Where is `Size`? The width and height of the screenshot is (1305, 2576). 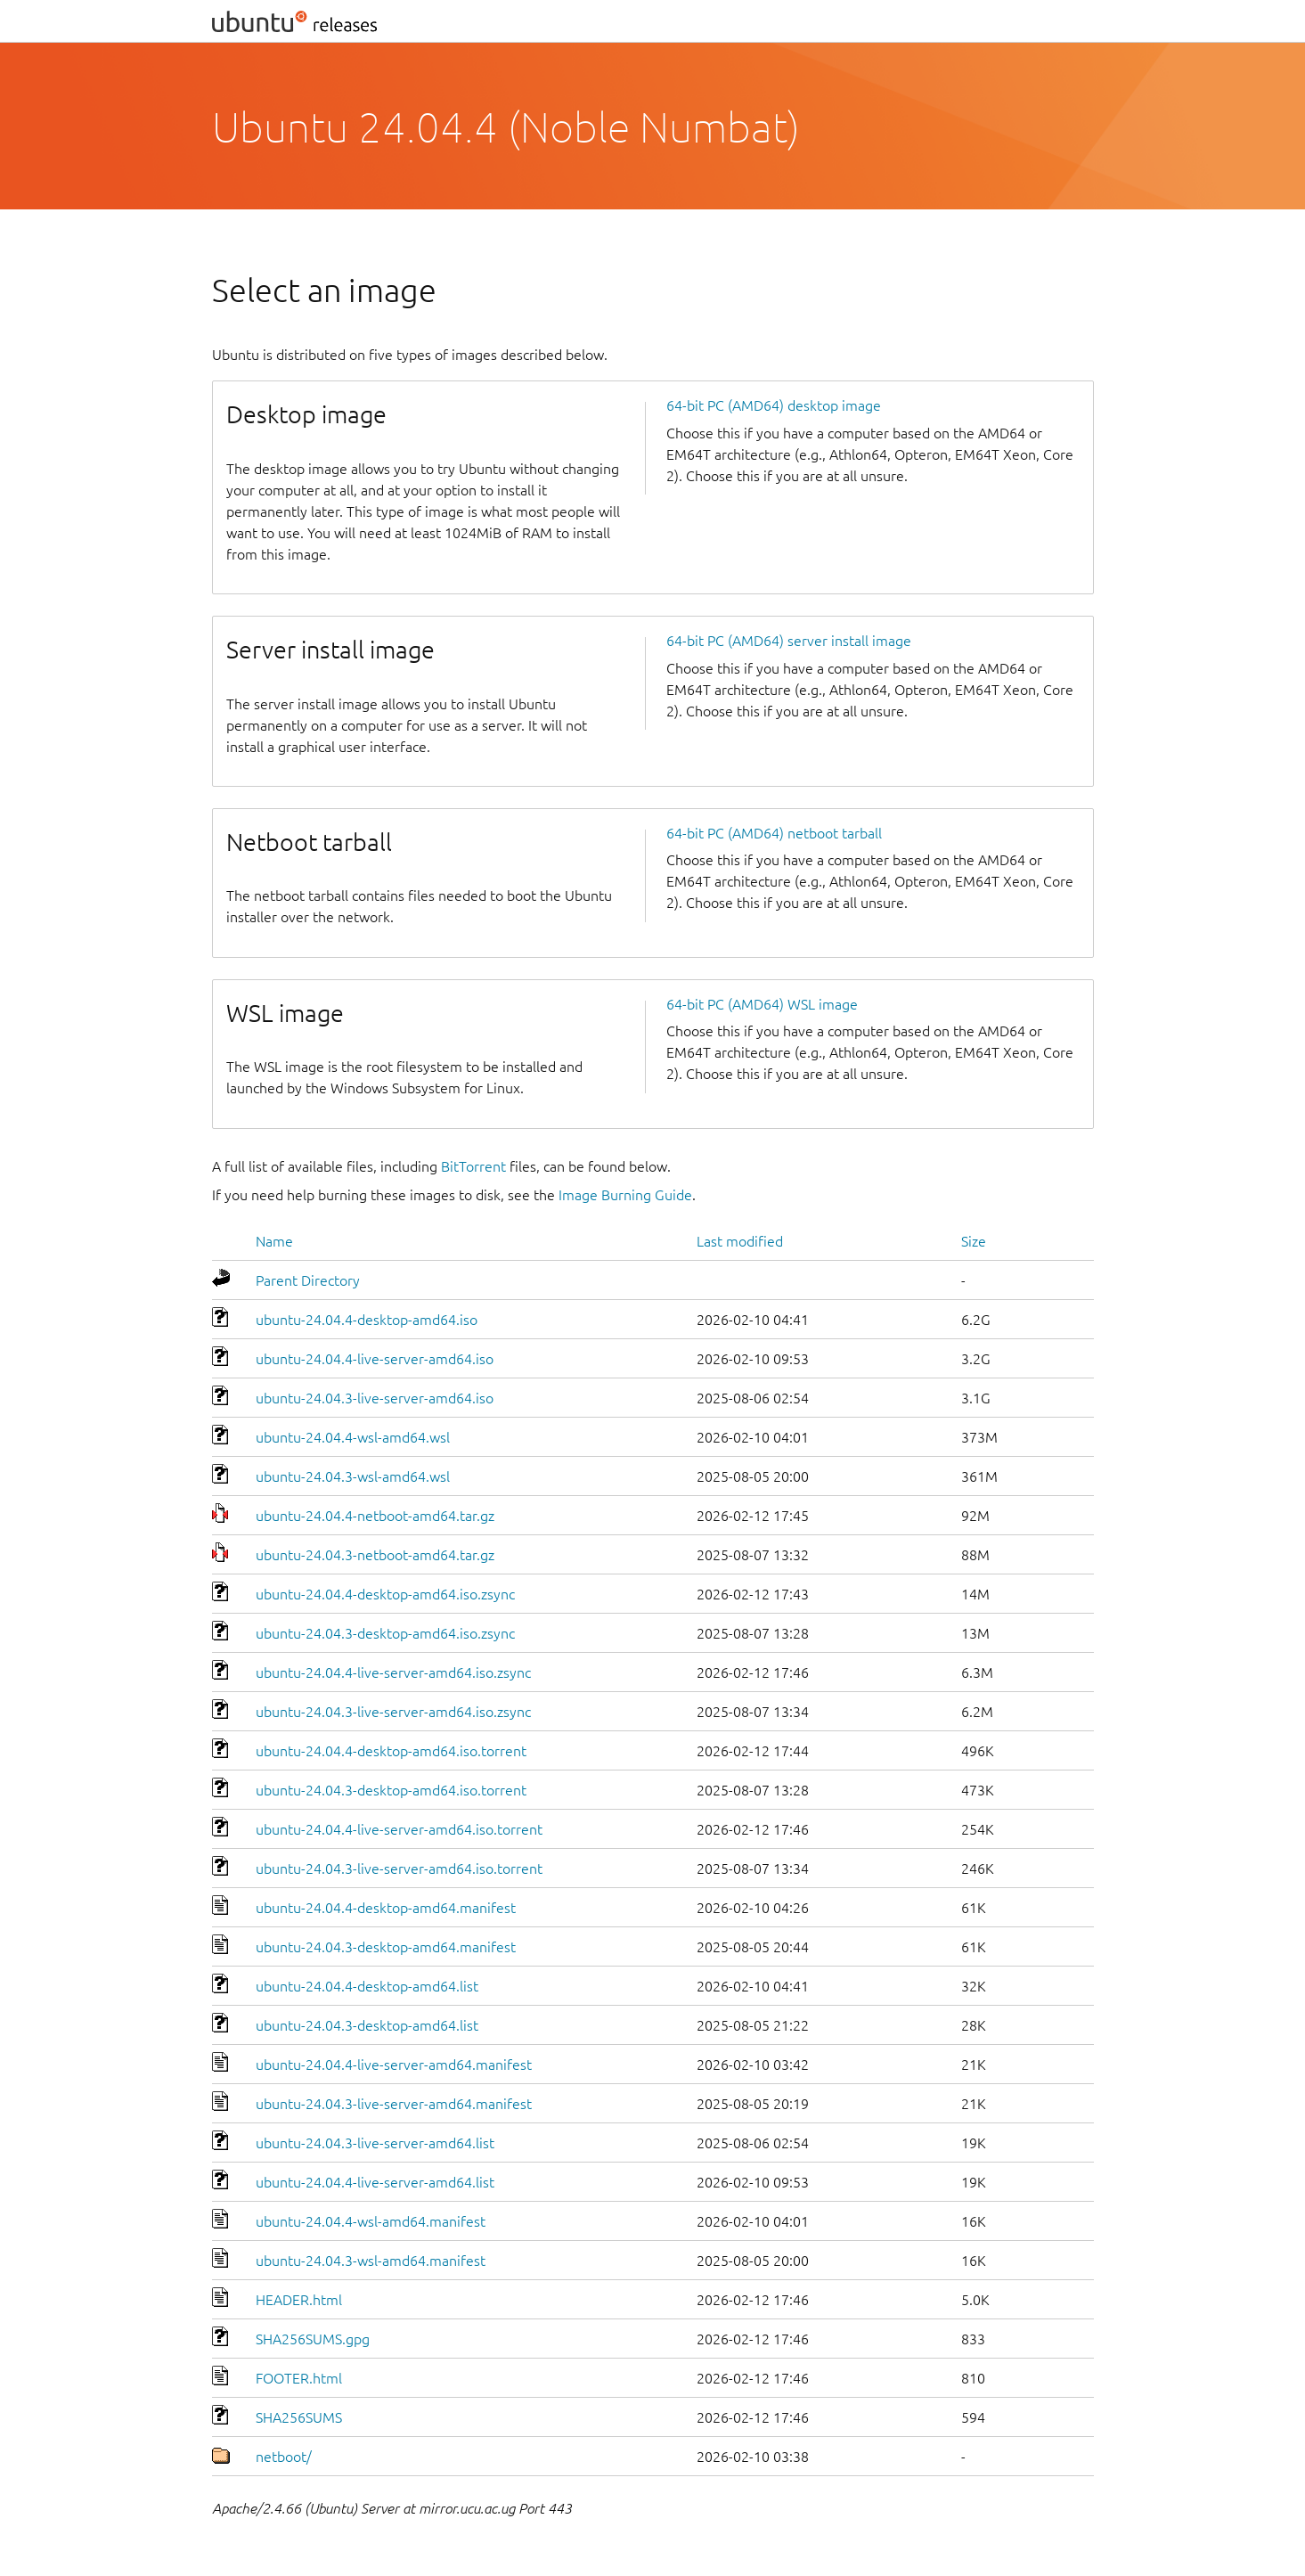 Size is located at coordinates (973, 1241).